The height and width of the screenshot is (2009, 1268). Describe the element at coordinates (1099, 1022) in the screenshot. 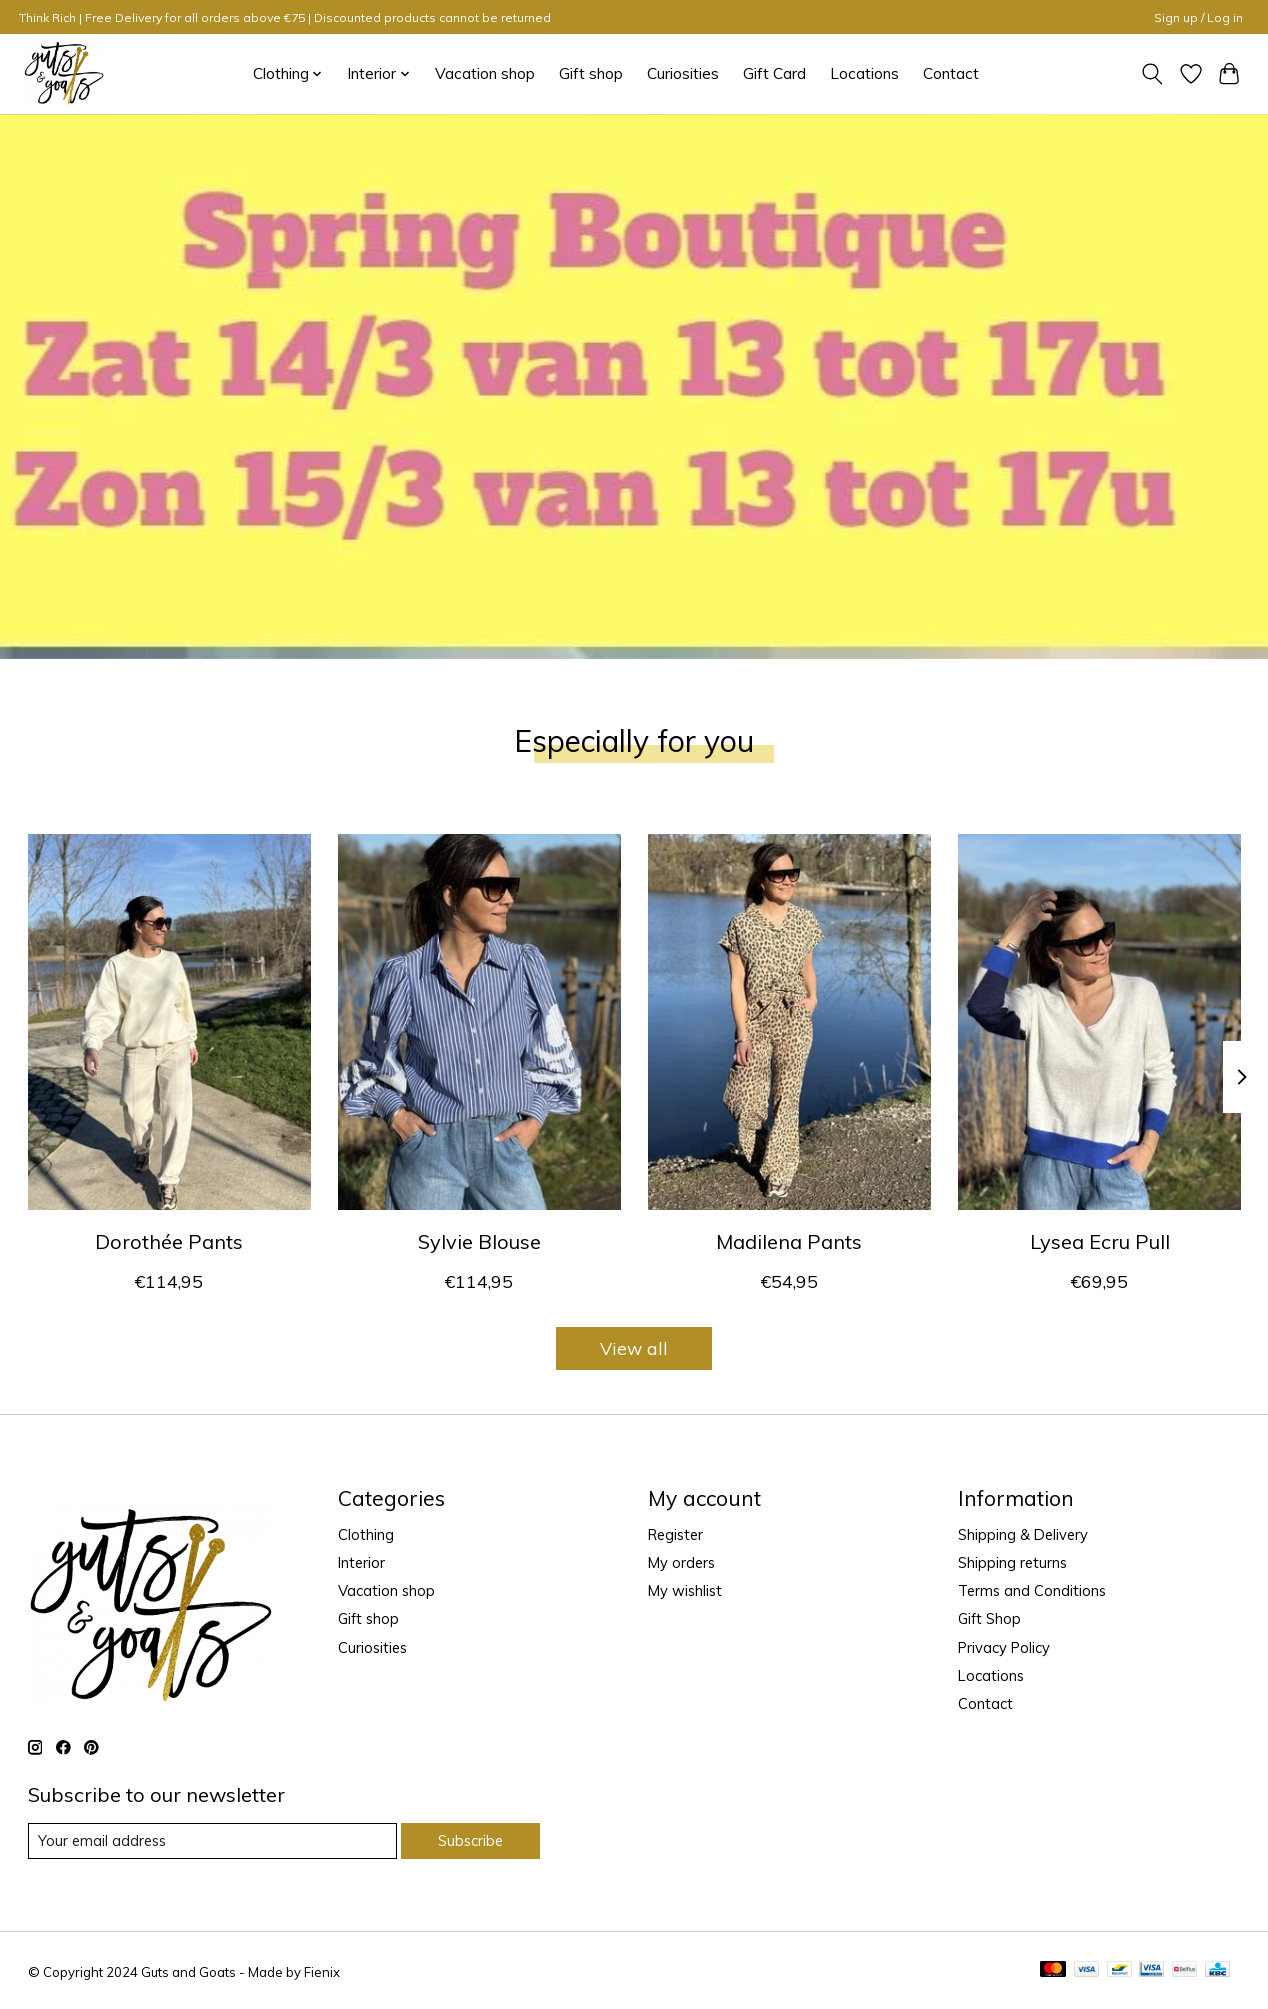

I see `[Guts & Goats Lysea Ecru Pull]` at that location.